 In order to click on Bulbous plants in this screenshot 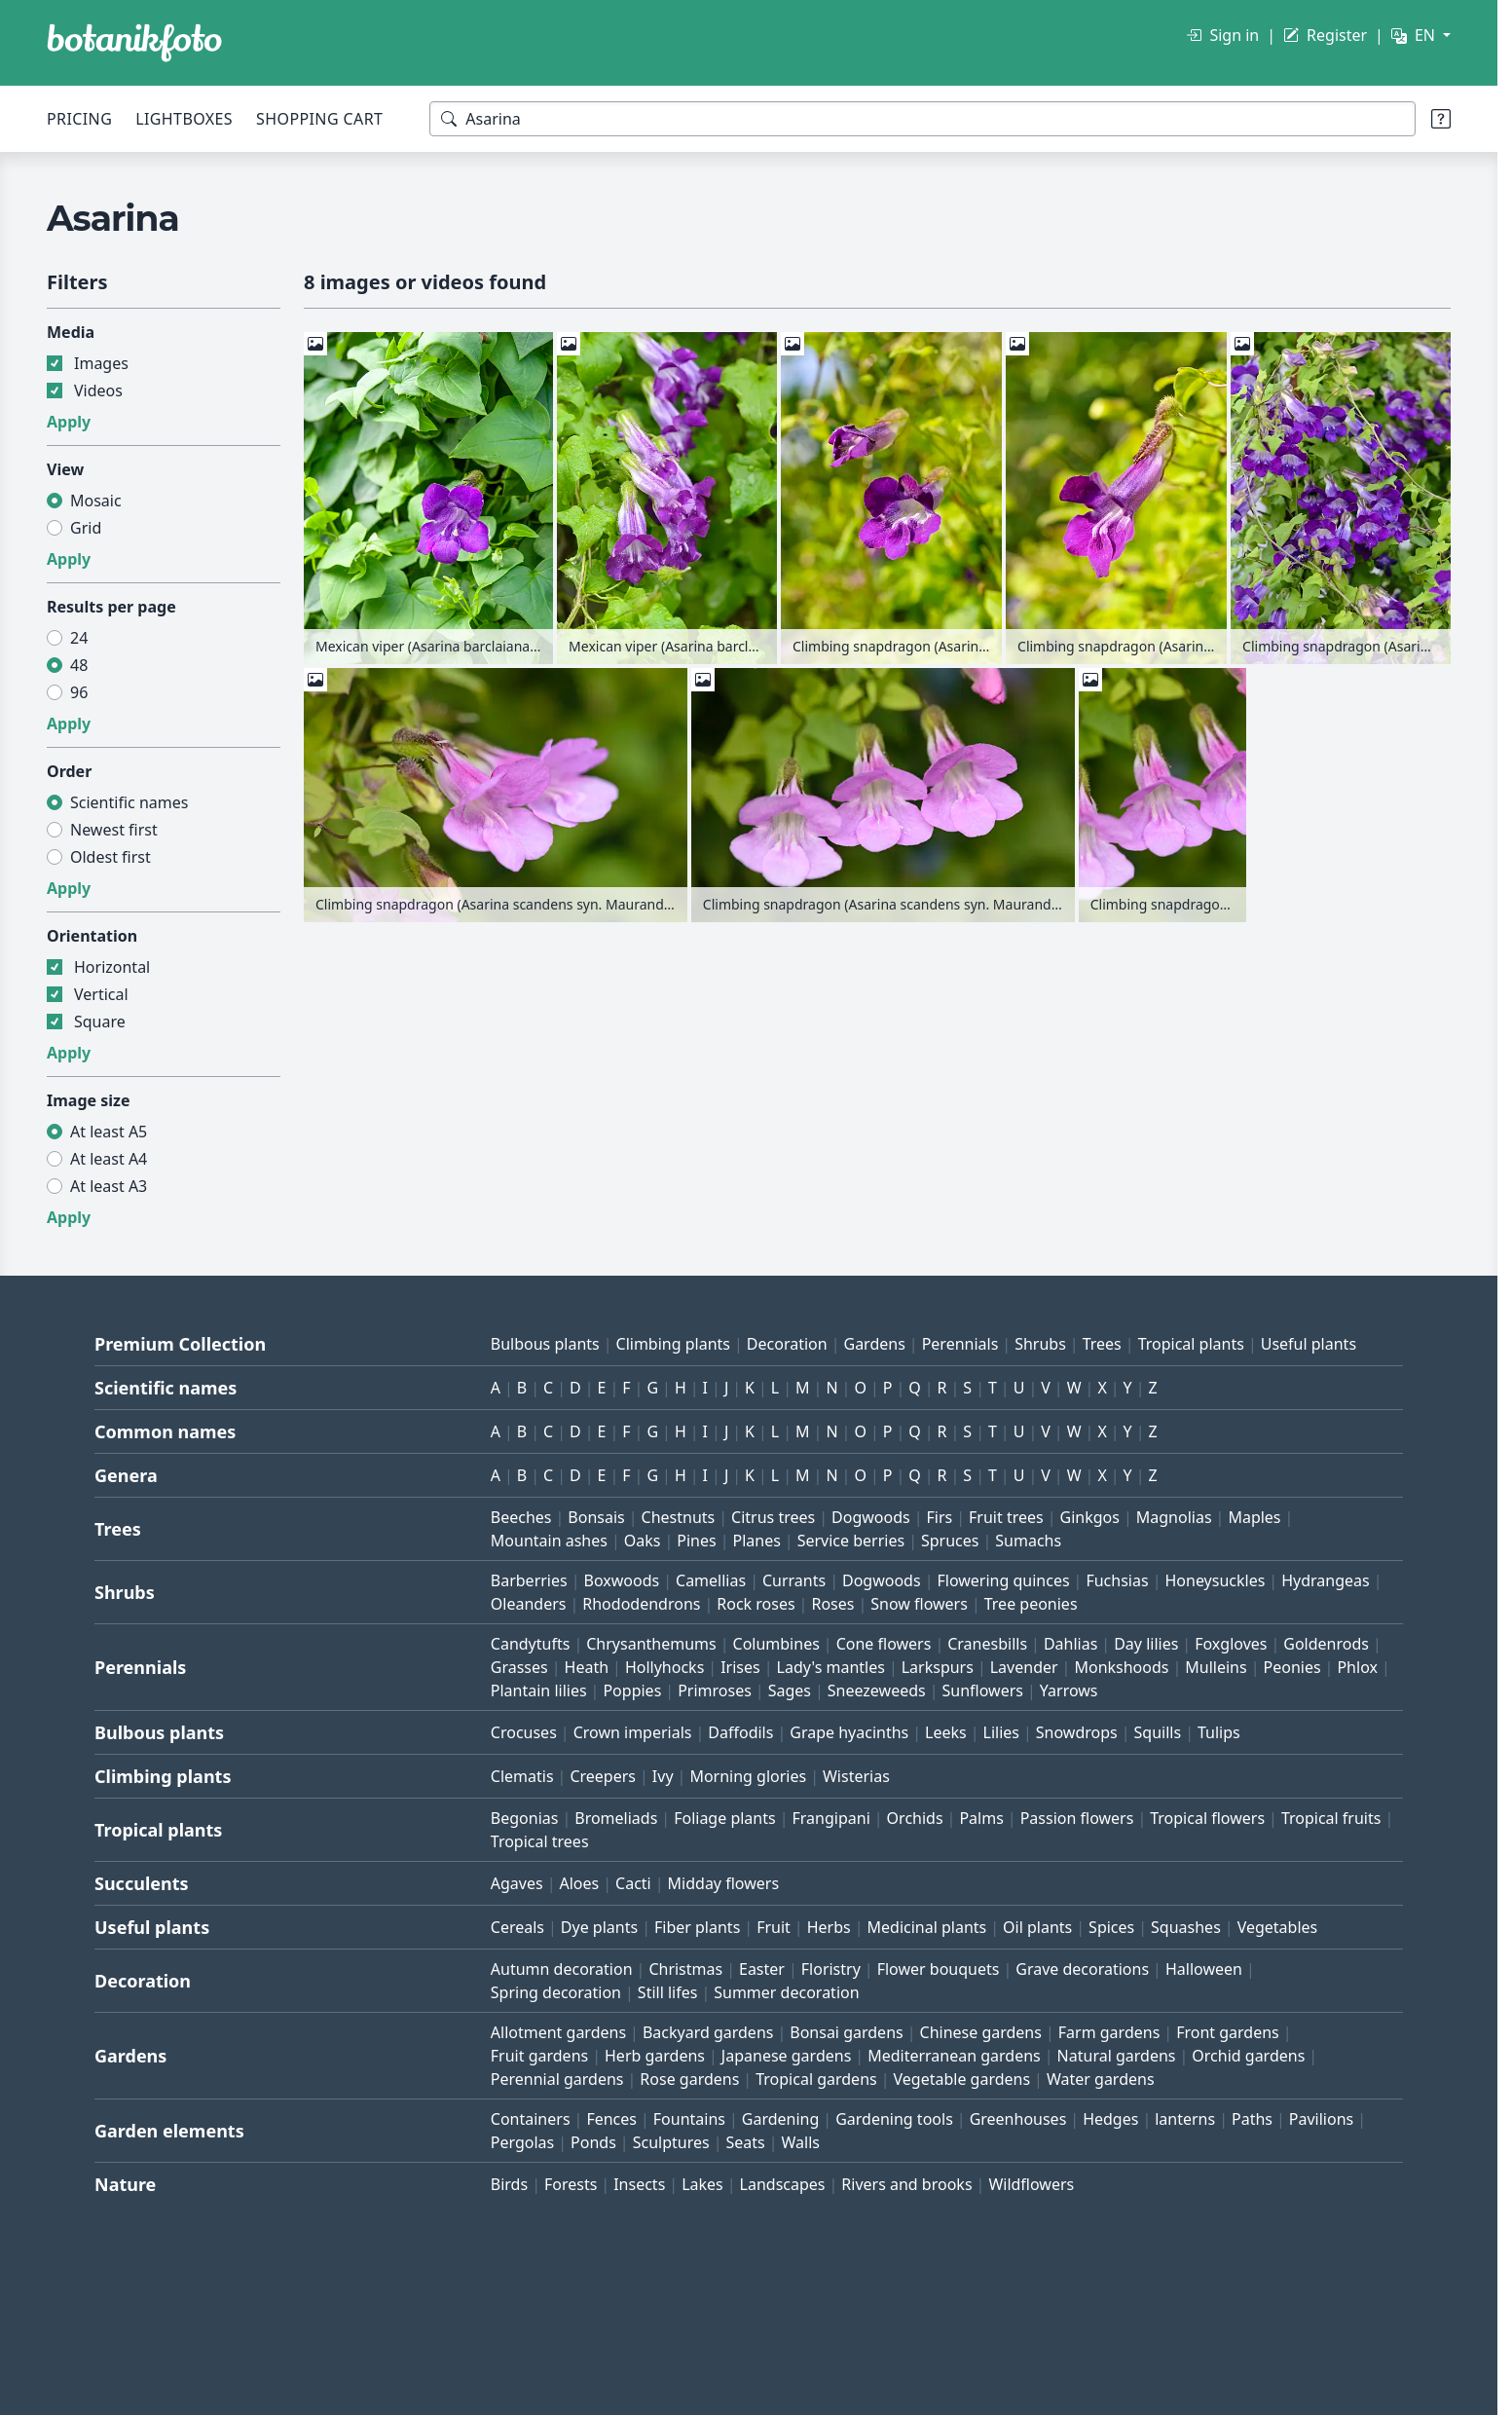, I will do `click(545, 1344)`.